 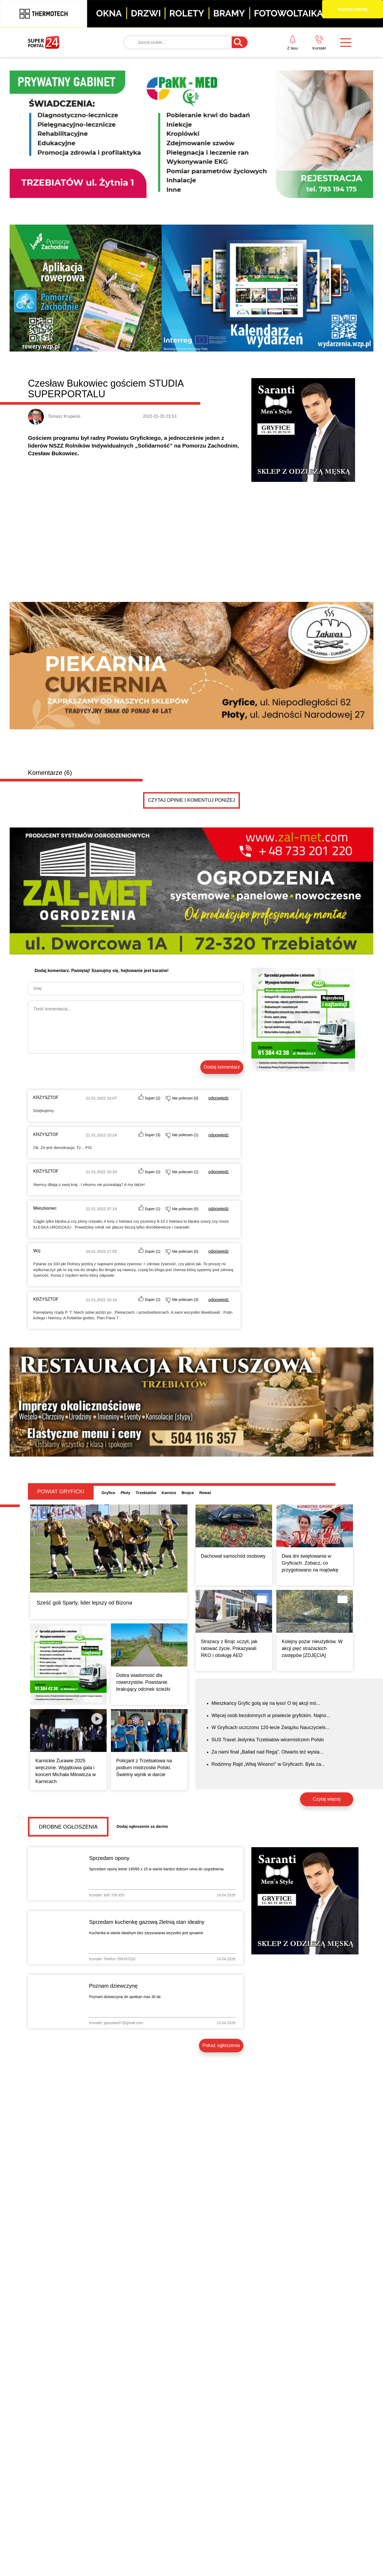 I want to click on Płoty, so click(x=125, y=1492).